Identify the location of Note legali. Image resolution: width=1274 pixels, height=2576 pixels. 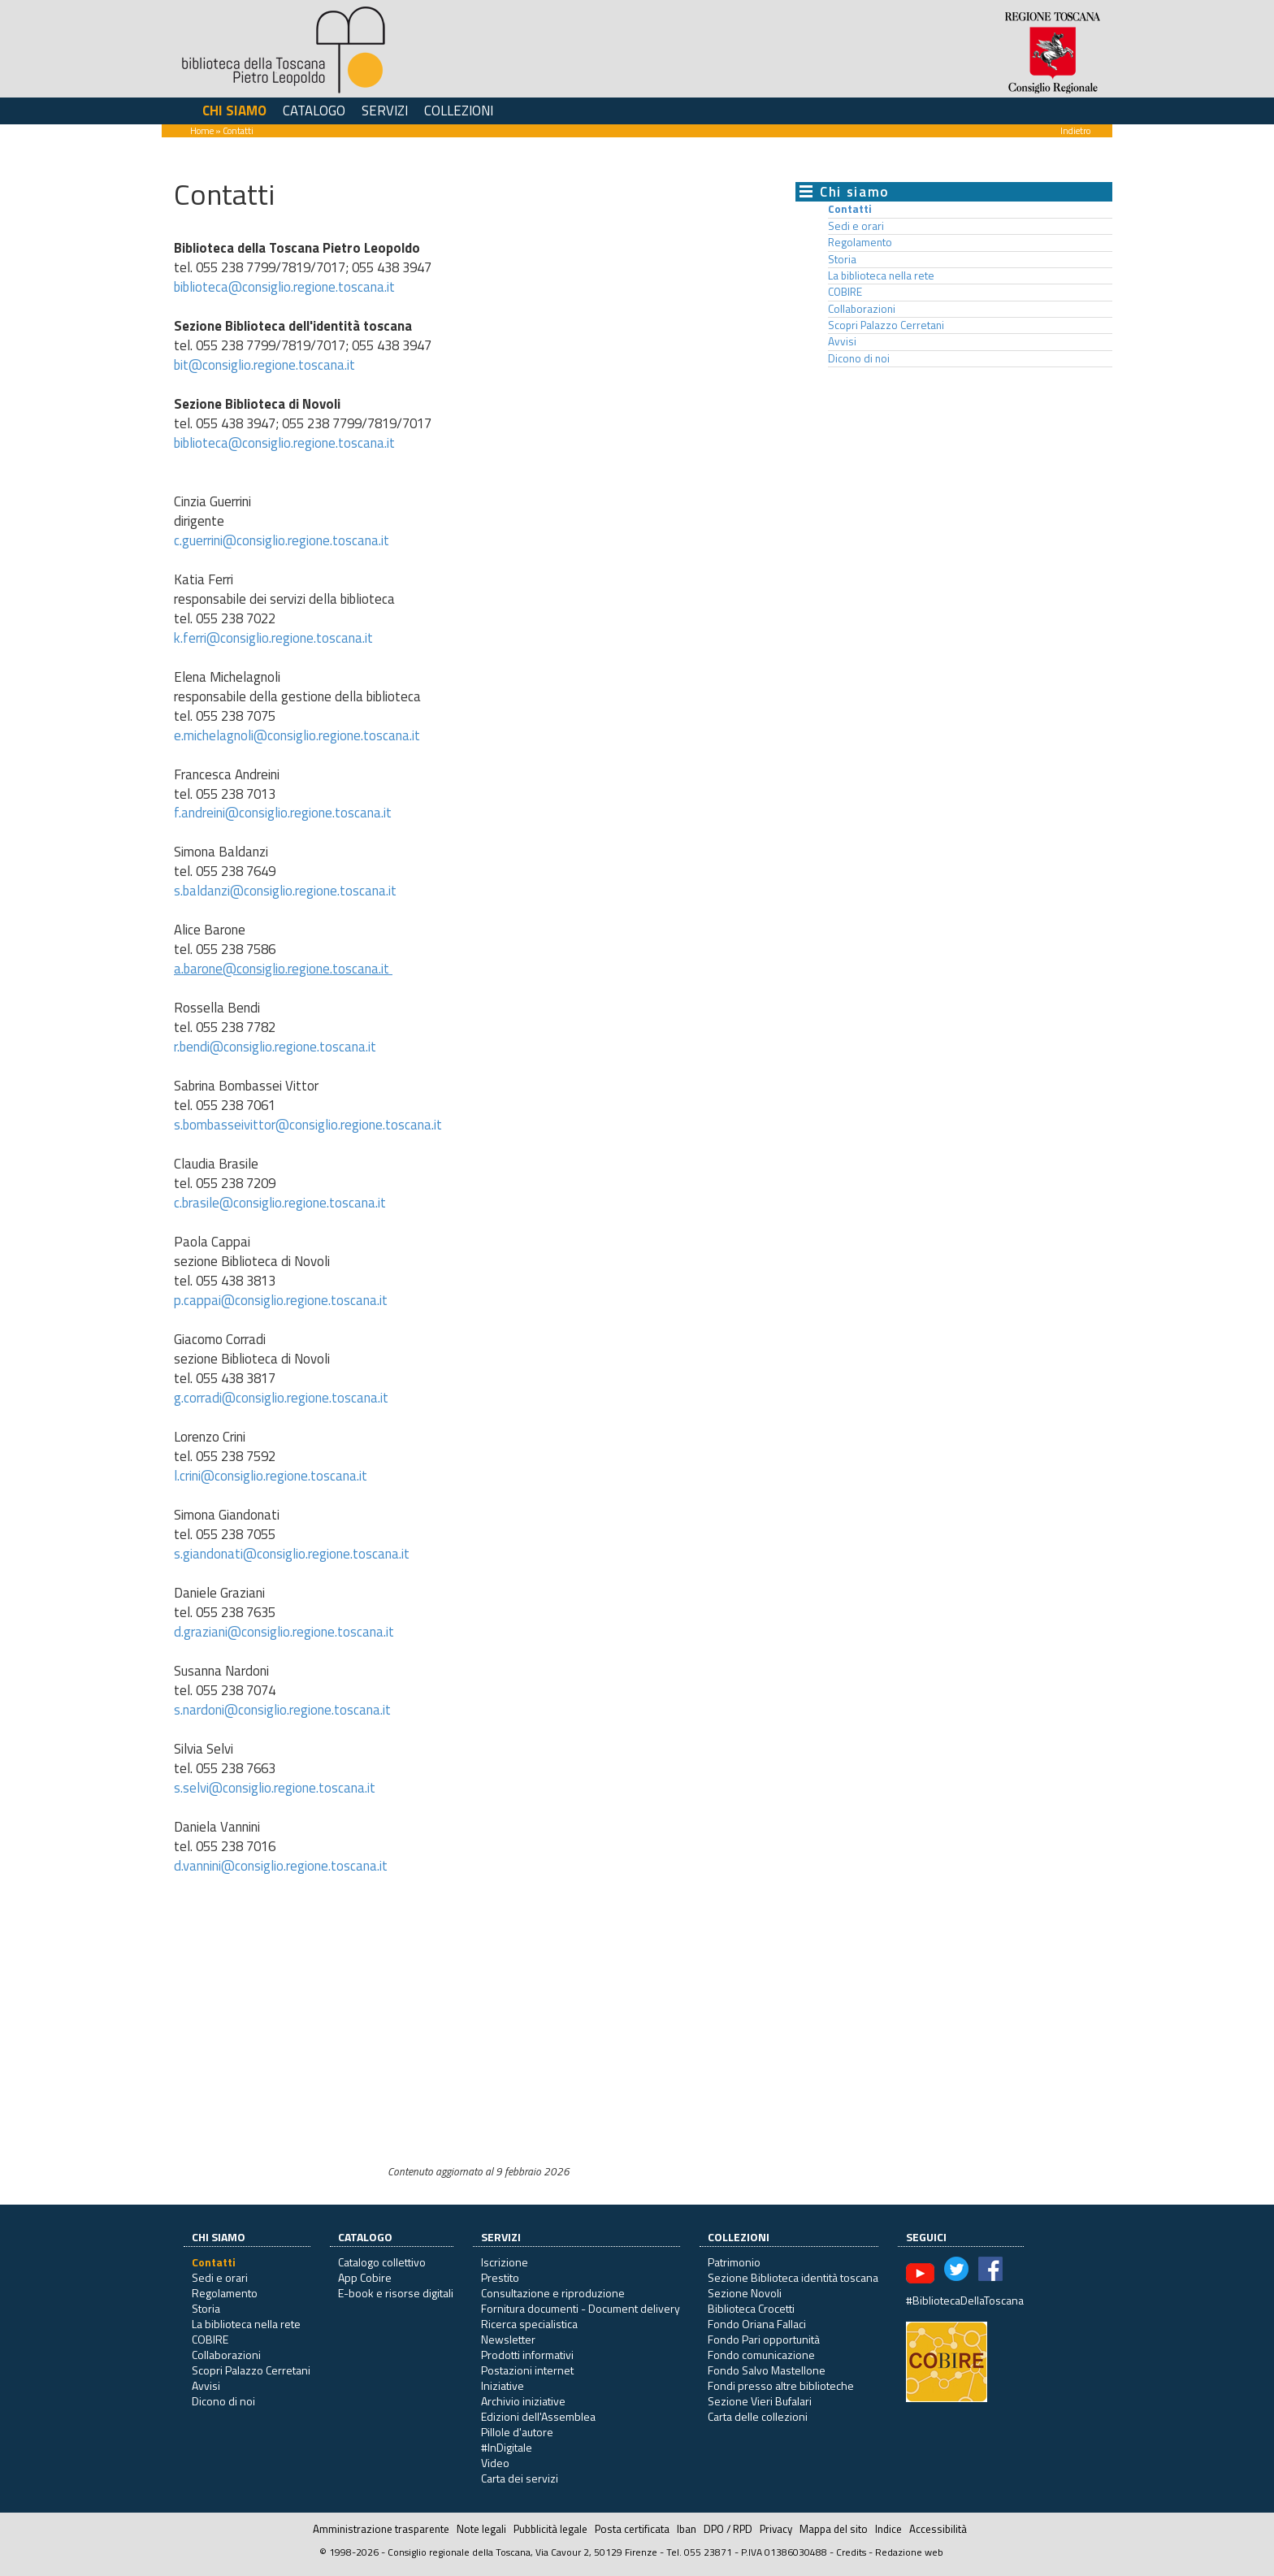
(481, 2529).